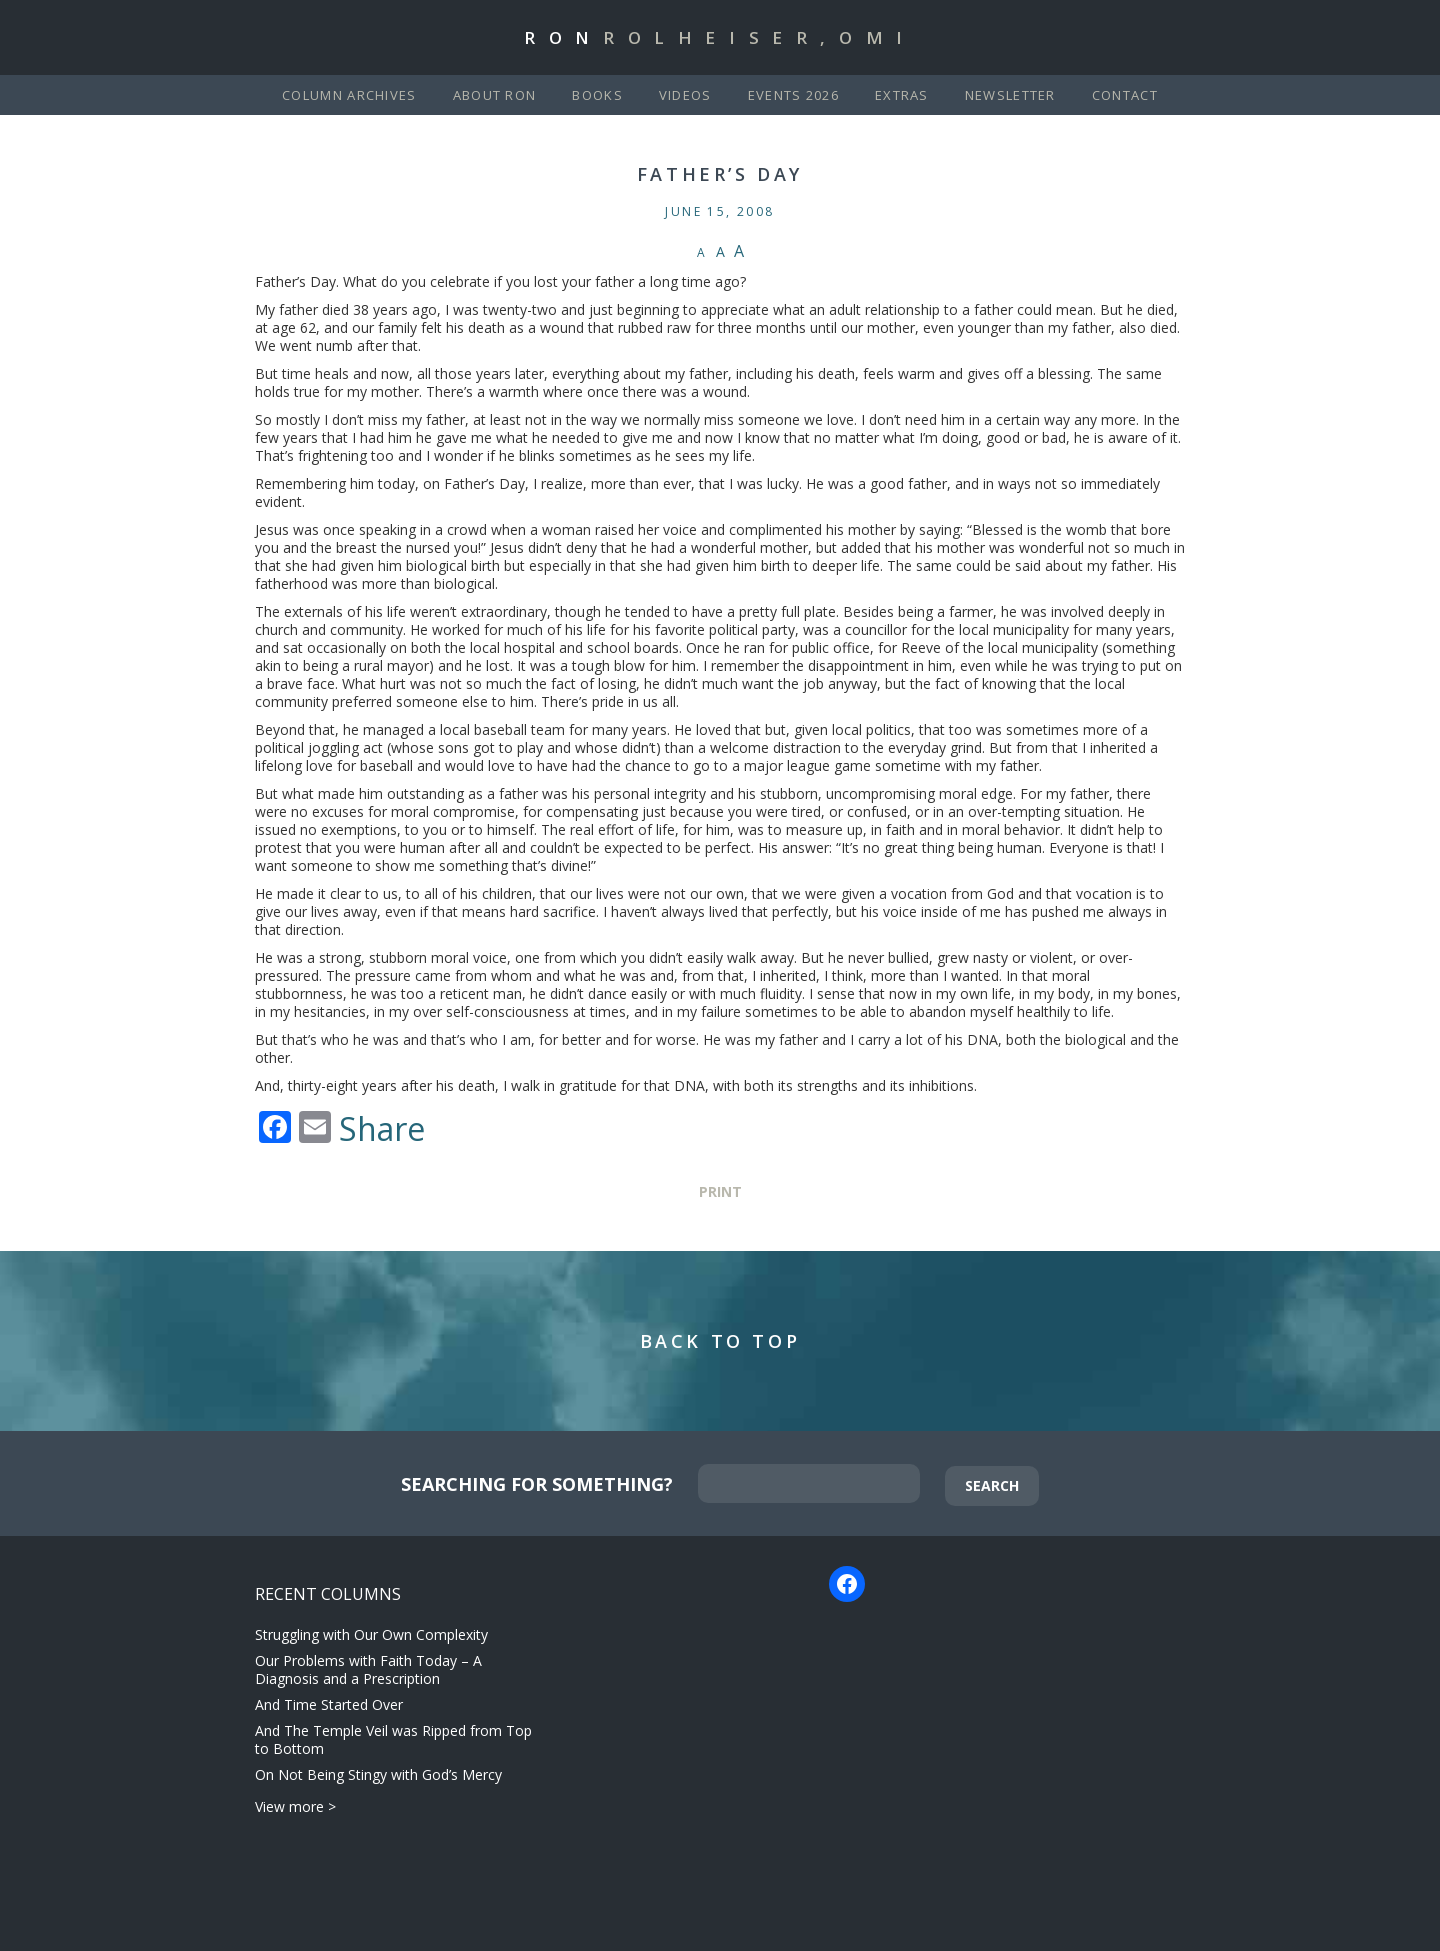  I want to click on Extras, so click(902, 95).